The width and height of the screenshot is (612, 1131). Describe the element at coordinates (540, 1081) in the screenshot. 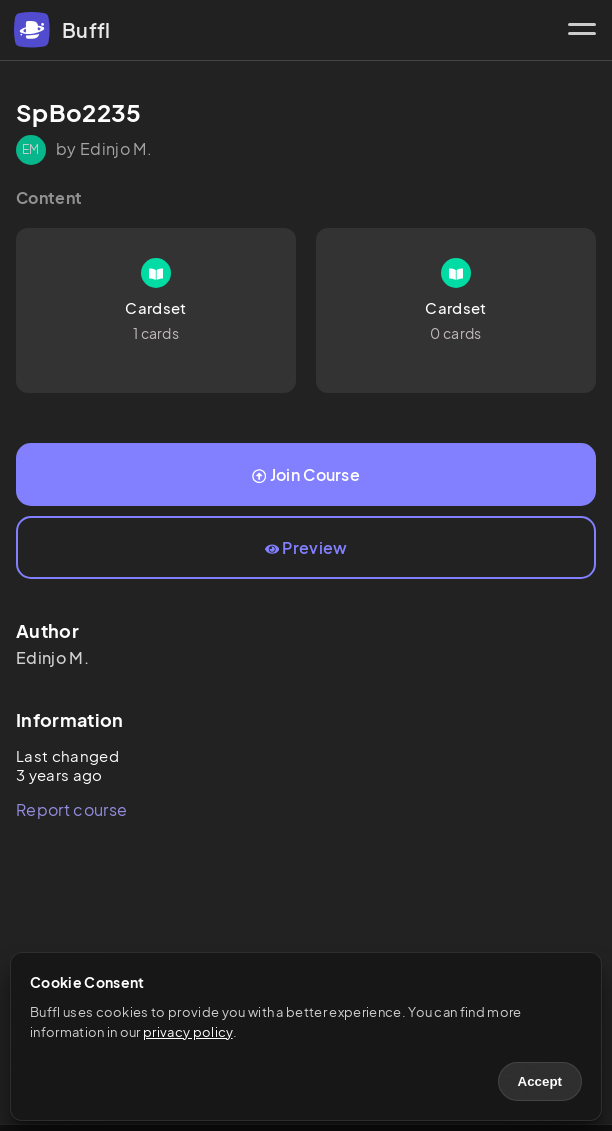

I see `Accept` at that location.